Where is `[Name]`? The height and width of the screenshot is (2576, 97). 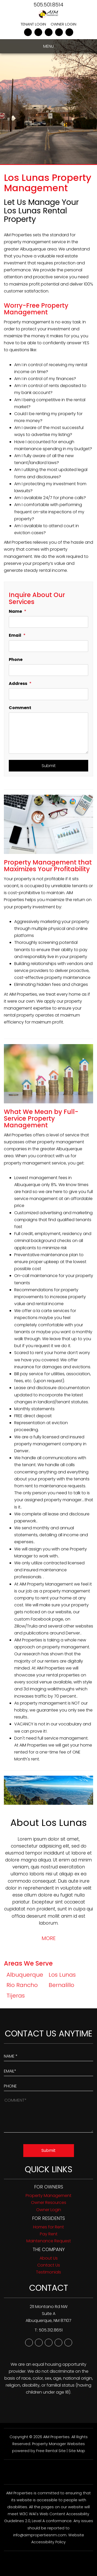 [Name] is located at coordinates (48, 622).